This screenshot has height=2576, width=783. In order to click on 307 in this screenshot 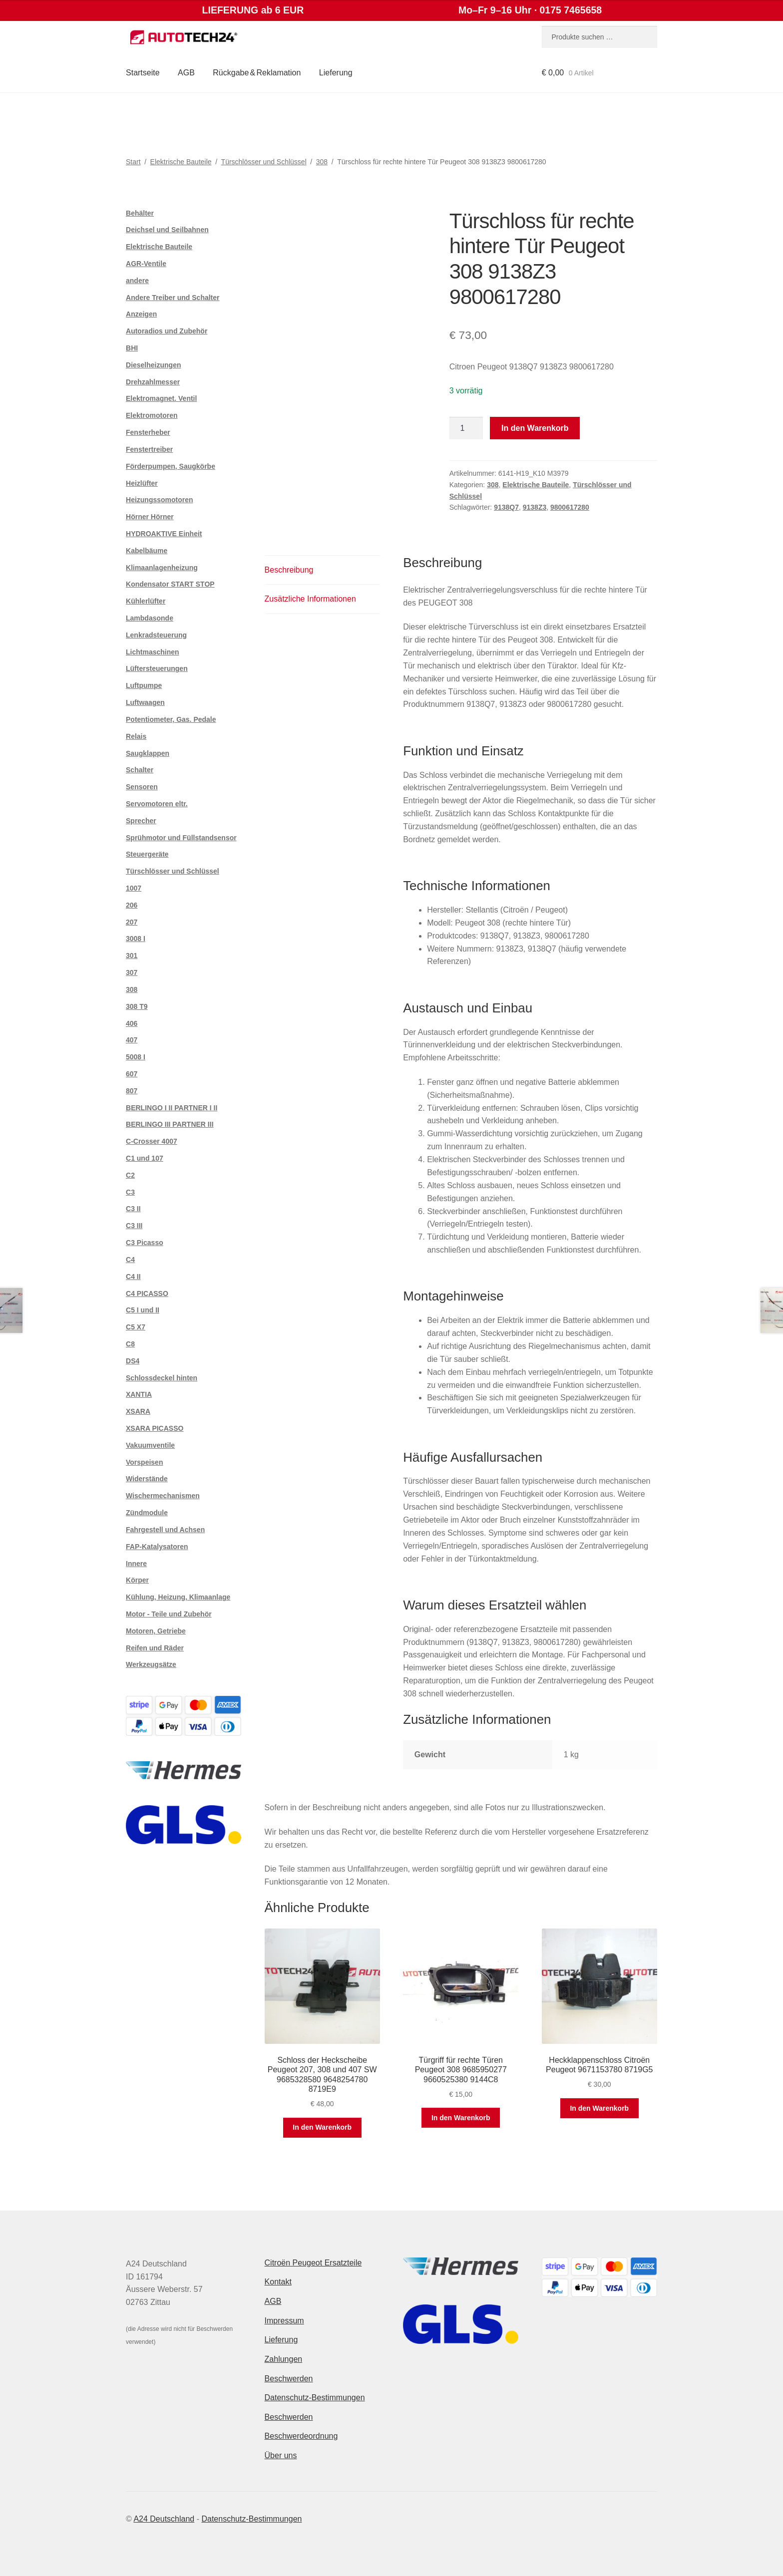, I will do `click(131, 972)`.